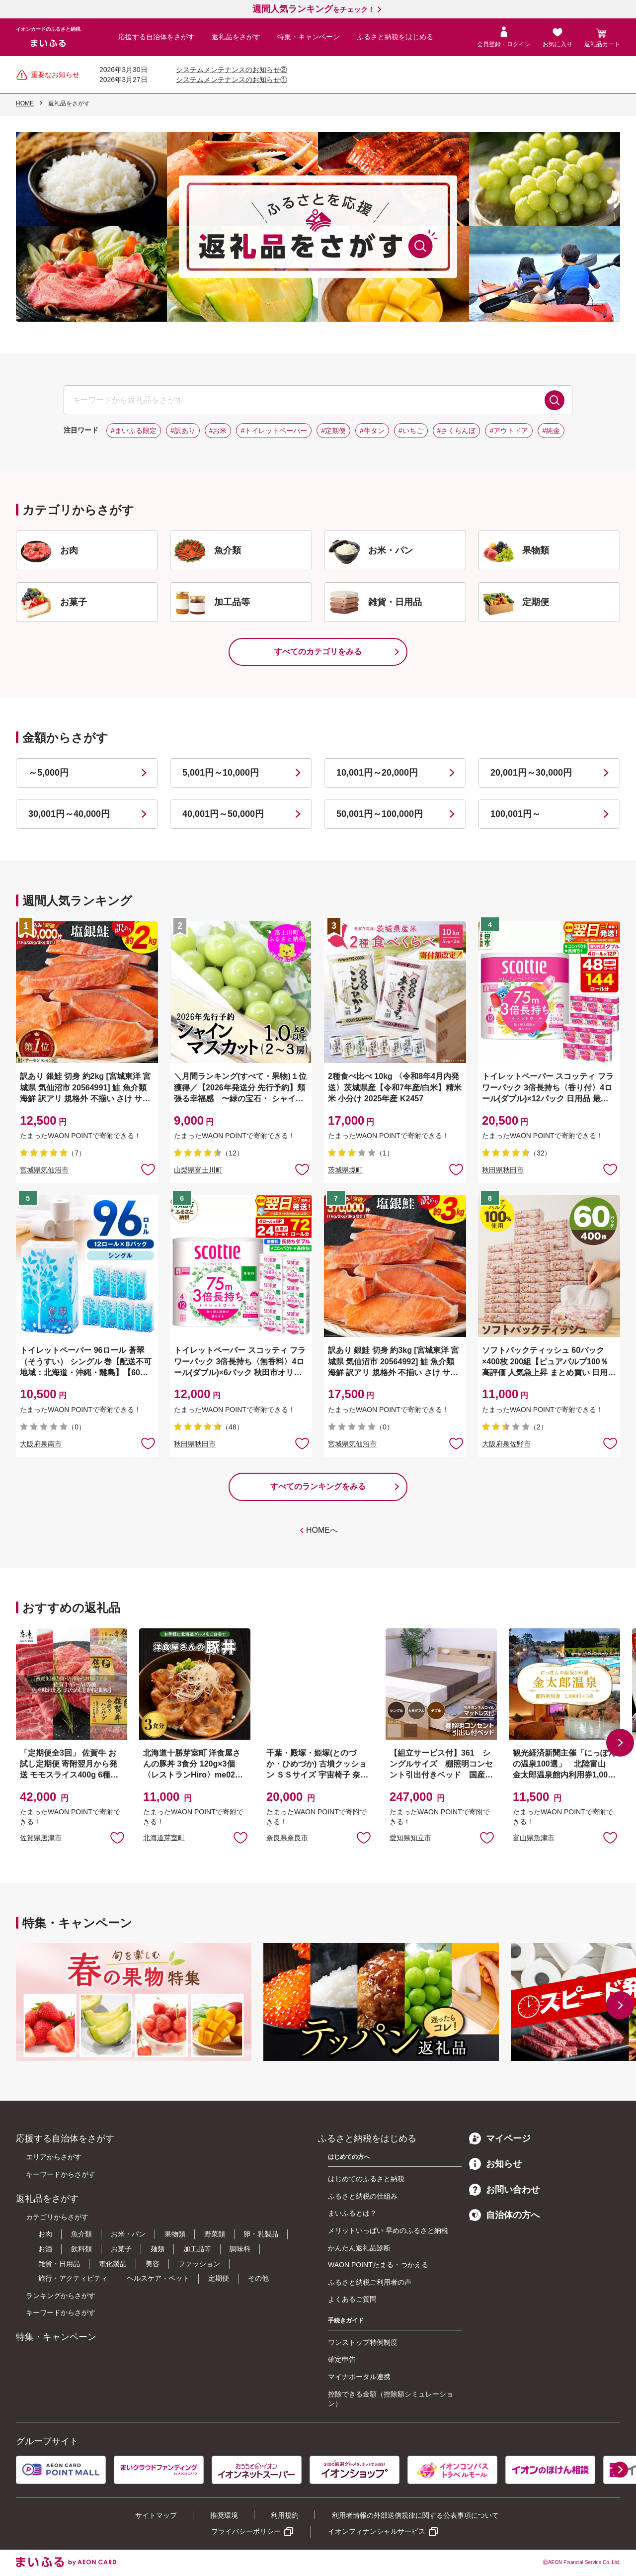 Image resolution: width=636 pixels, height=2576 pixels. What do you see at coordinates (260, 2234) in the screenshot?
I see `卵・乳製品` at bounding box center [260, 2234].